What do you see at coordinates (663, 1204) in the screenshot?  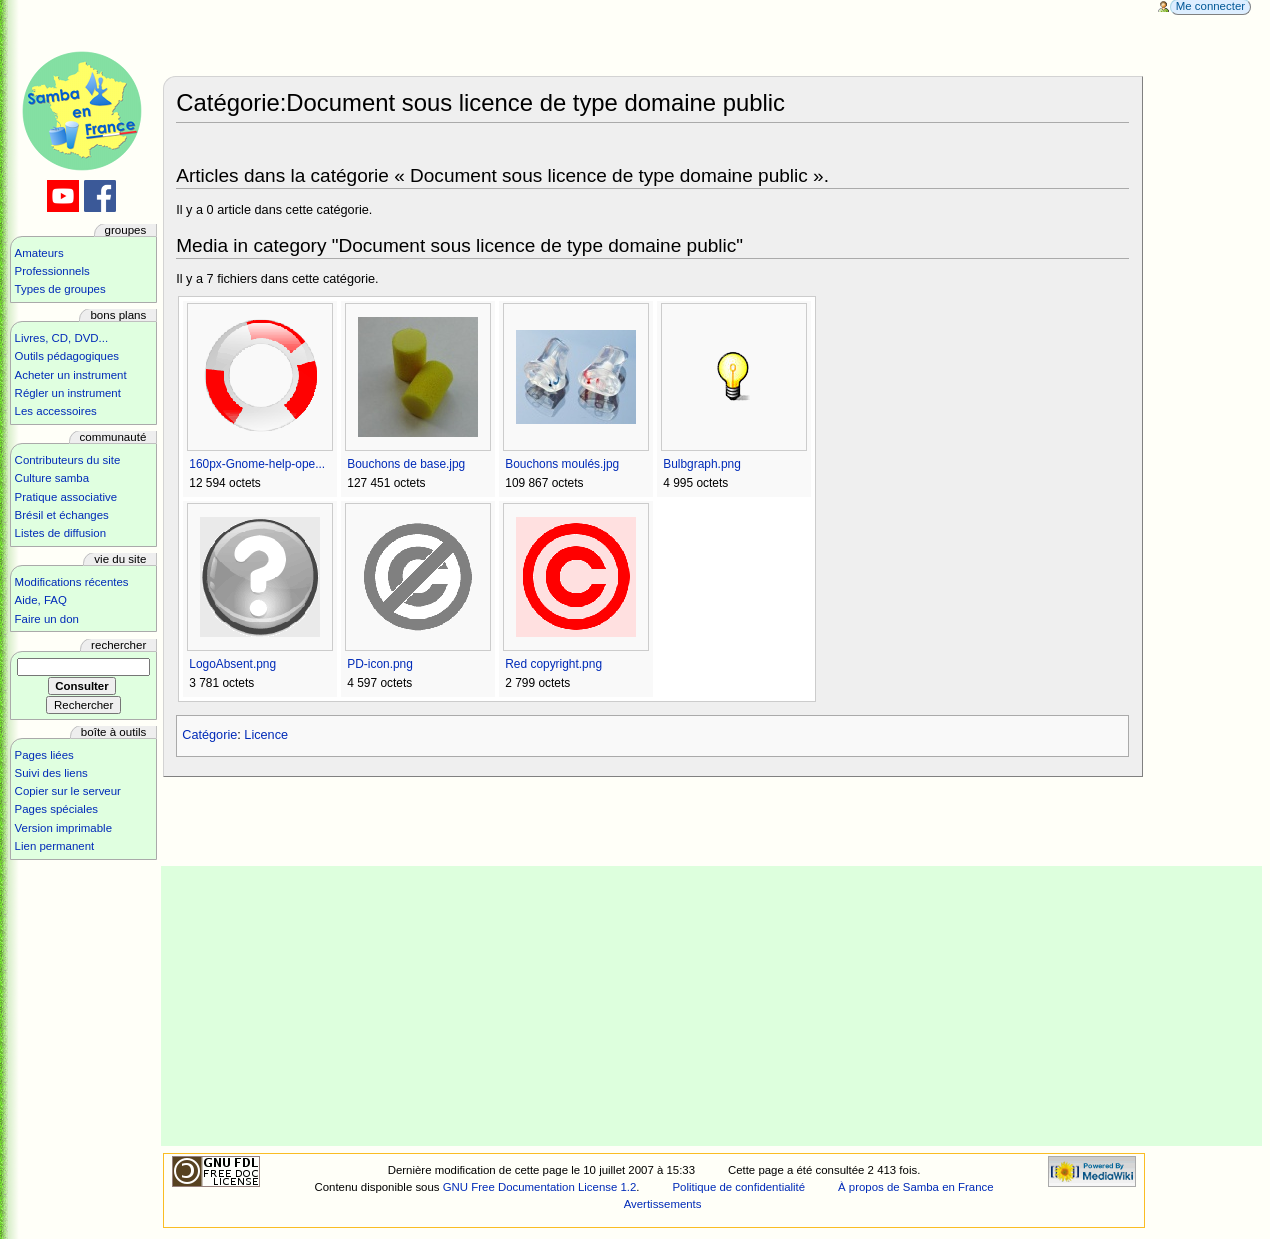 I see `Avertissements` at bounding box center [663, 1204].